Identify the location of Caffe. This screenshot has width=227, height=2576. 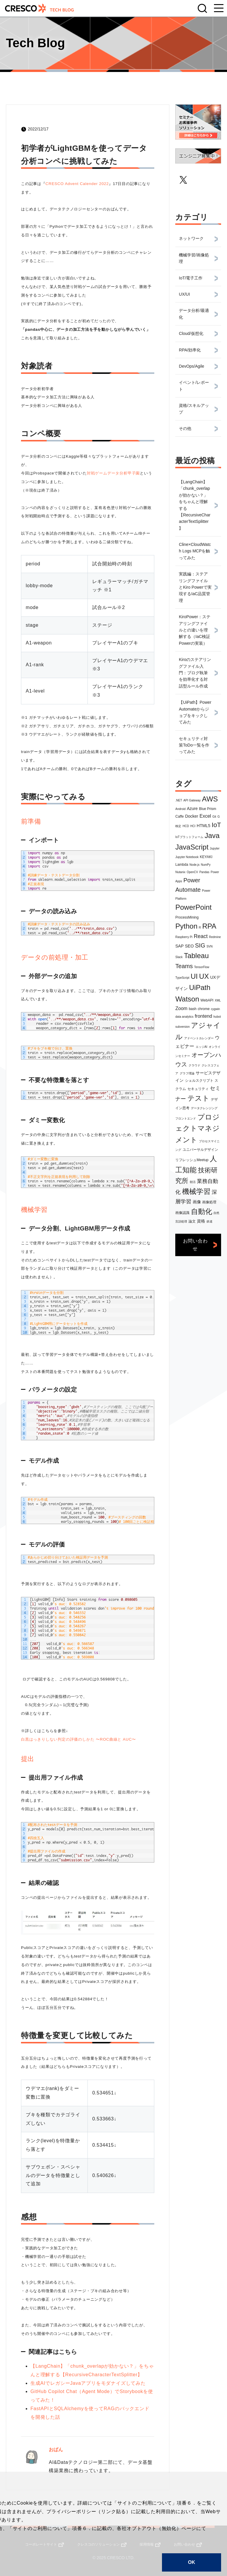
(179, 816).